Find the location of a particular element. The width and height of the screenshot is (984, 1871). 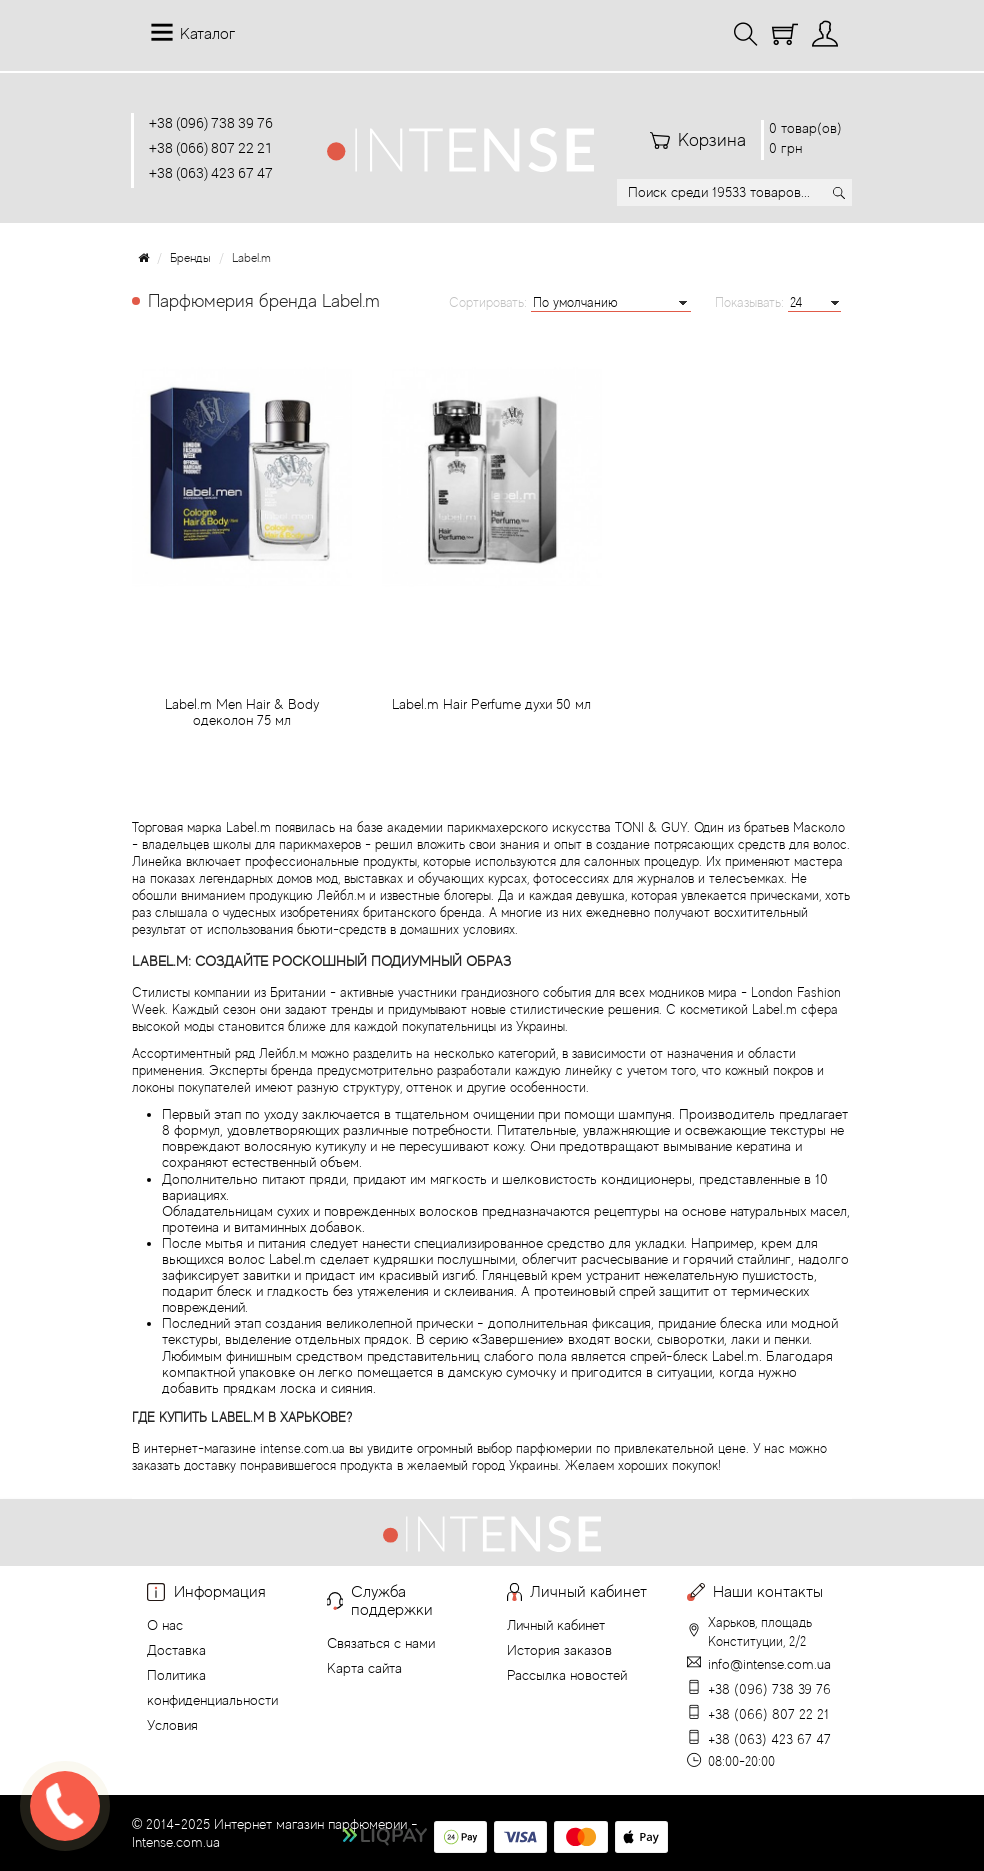

Политика конфиденциальности is located at coordinates (212, 1687).